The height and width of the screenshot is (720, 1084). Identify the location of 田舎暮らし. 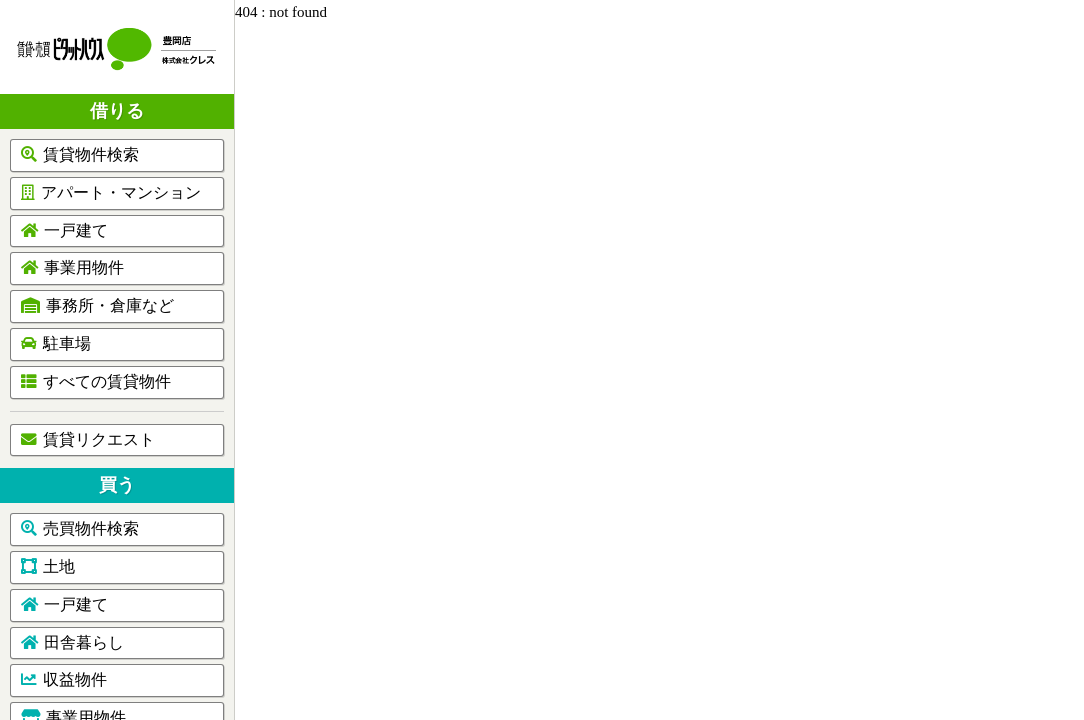
(72, 642).